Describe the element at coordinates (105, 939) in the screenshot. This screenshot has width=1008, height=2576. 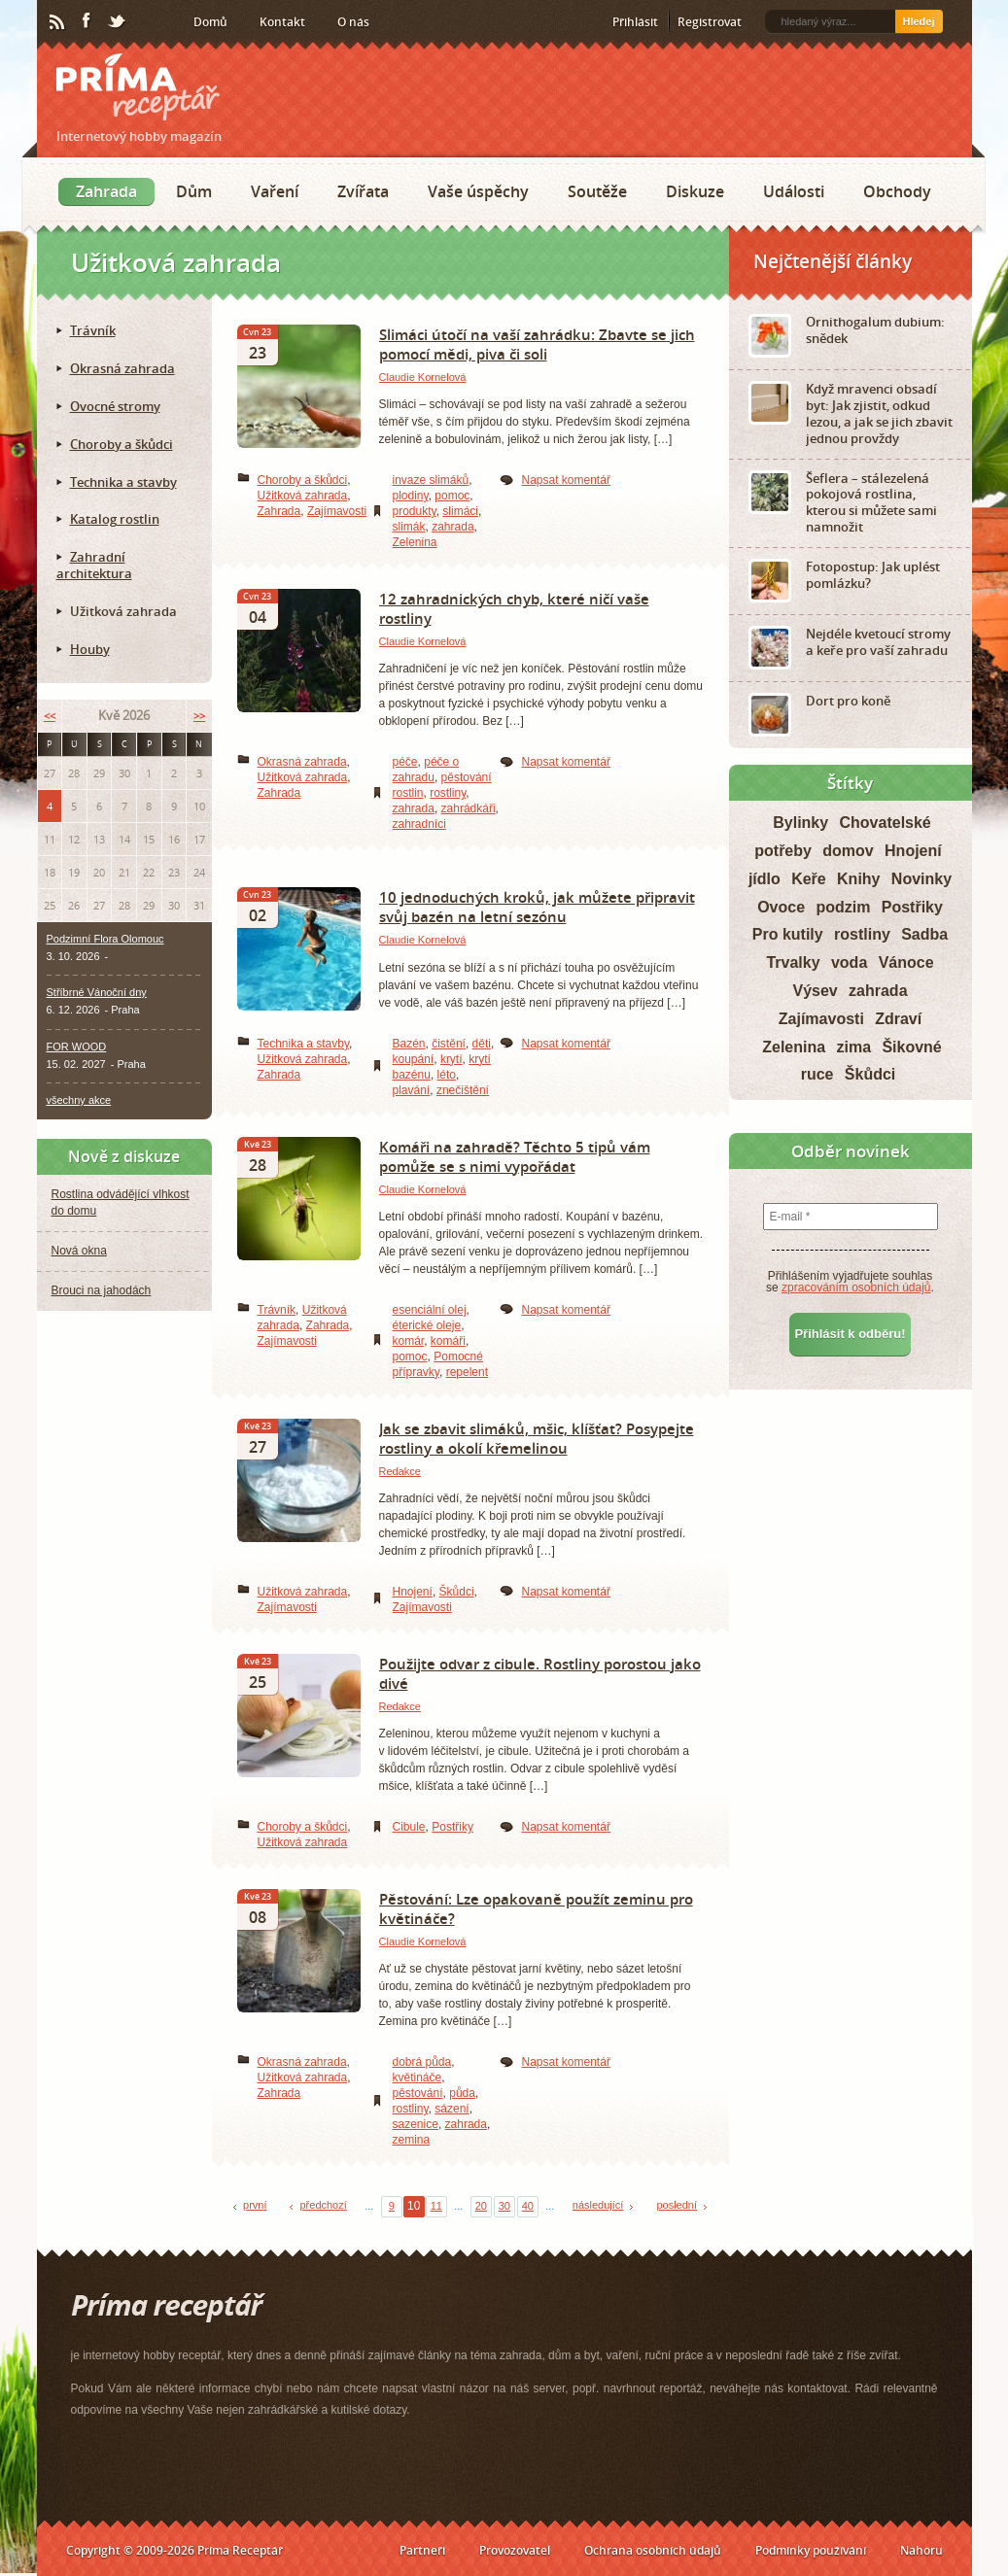
I see `Podzimní Flora Olomouc` at that location.